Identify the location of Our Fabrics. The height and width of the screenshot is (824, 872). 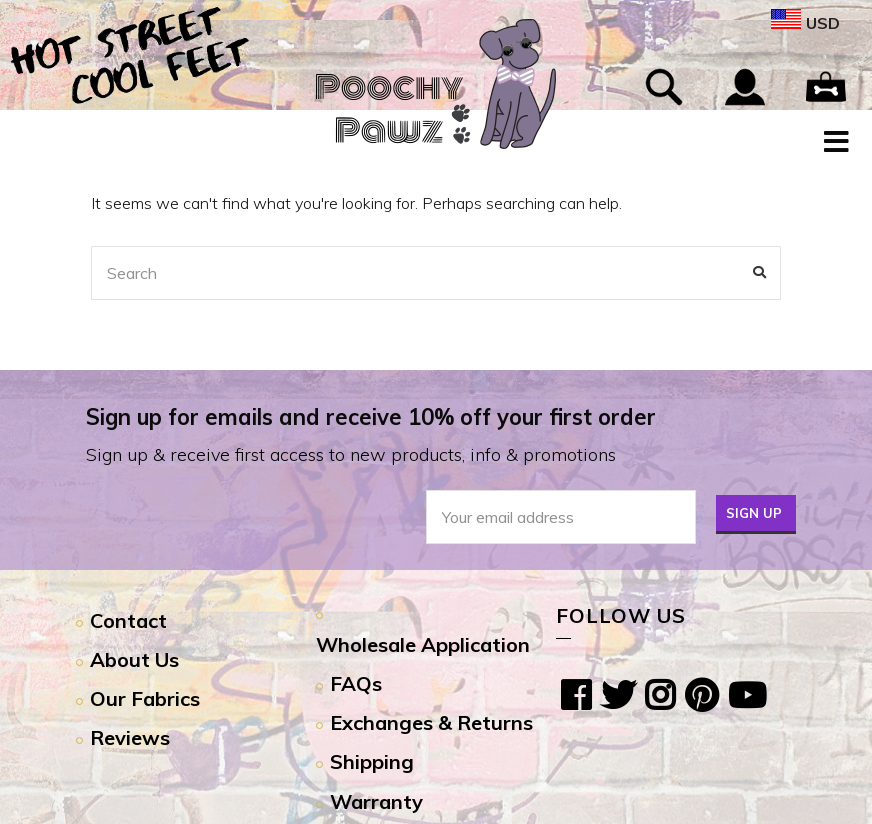
(145, 698).